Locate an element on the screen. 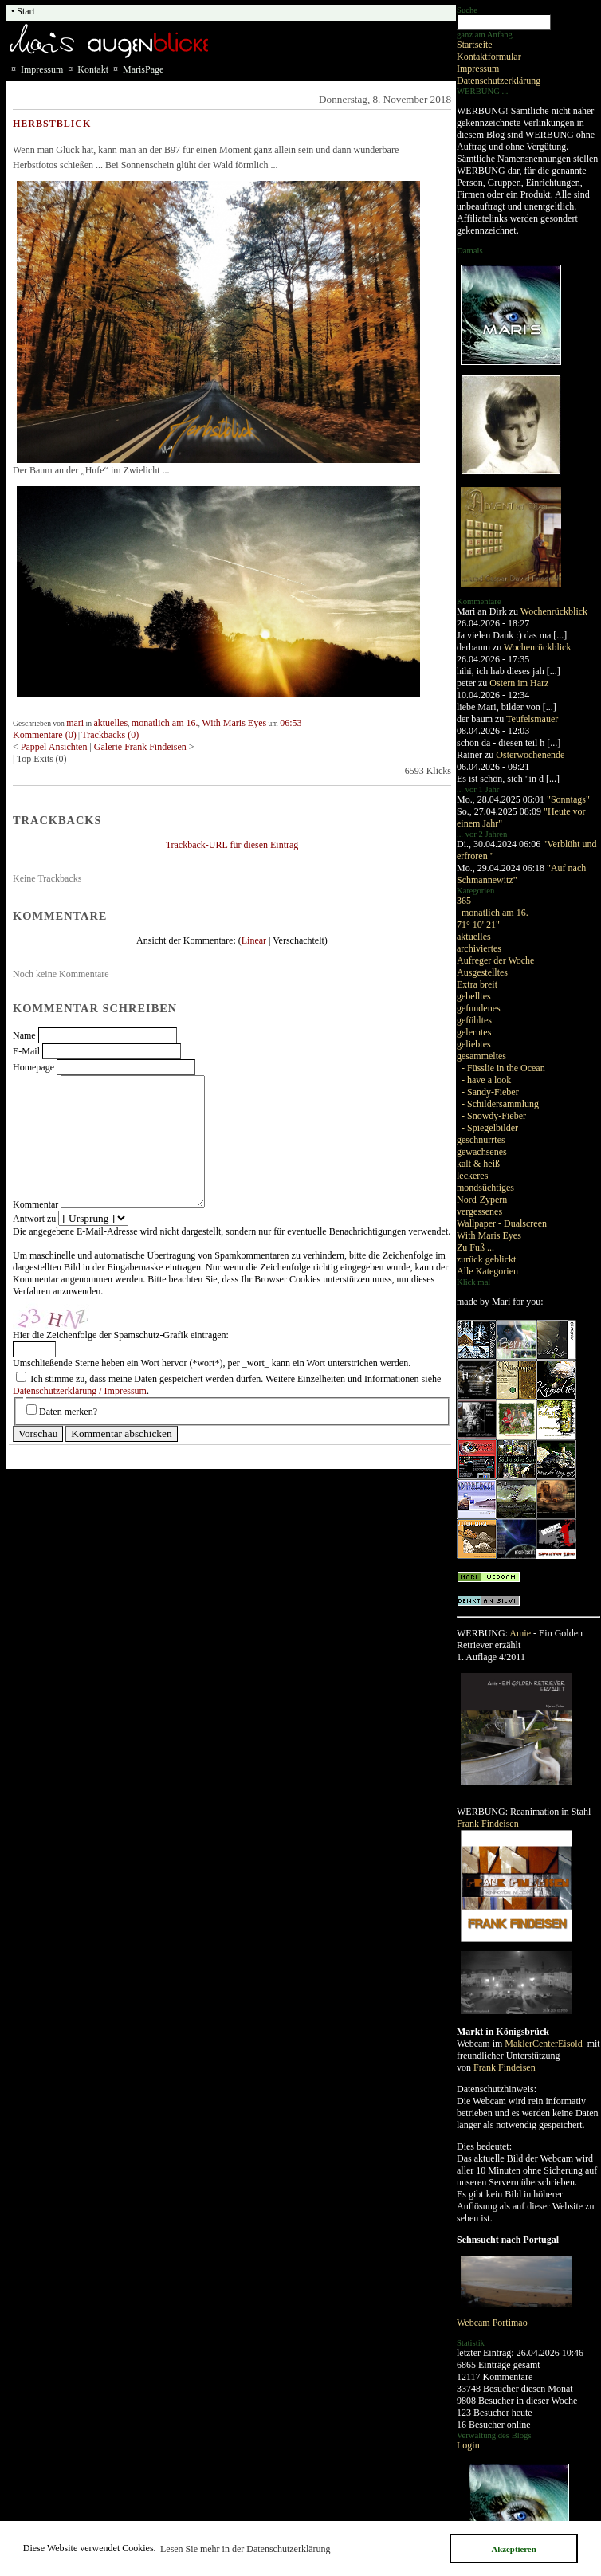 The height and width of the screenshot is (2576, 601). mari is located at coordinates (75, 722).